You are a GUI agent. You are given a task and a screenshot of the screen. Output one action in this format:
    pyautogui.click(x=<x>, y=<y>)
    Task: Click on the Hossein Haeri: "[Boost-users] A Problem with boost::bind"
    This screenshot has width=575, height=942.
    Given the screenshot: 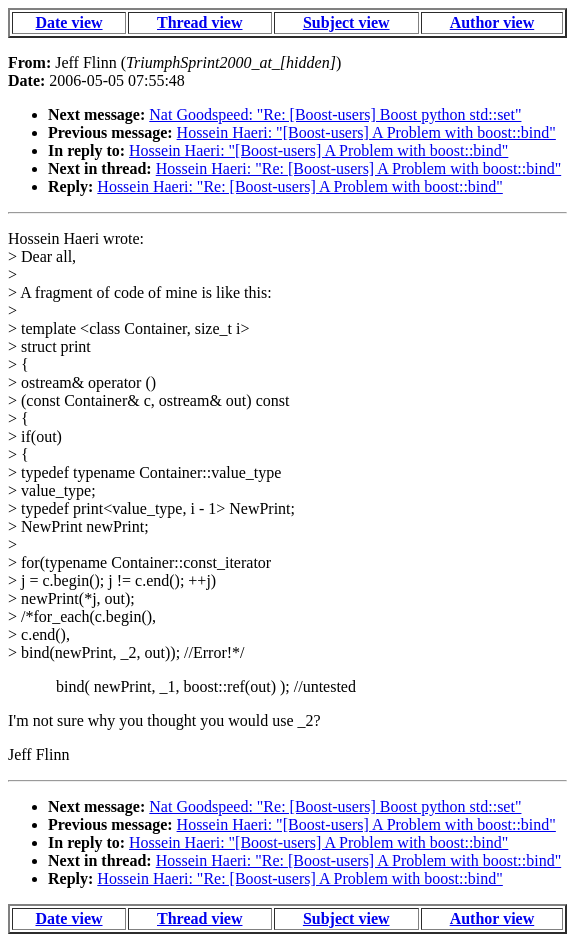 What is the action you would take?
    pyautogui.click(x=366, y=132)
    